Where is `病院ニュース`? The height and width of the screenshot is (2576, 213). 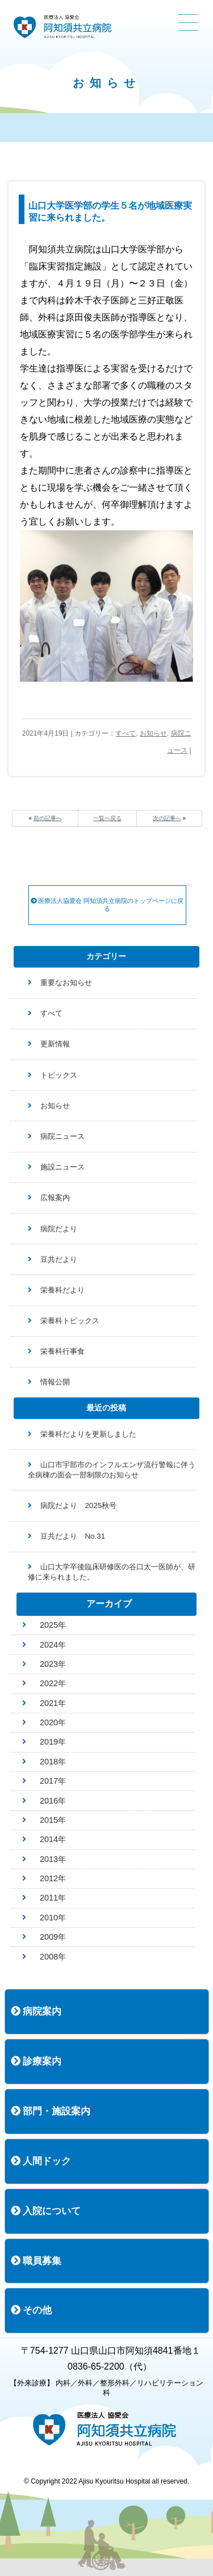
病院ニュース is located at coordinates (62, 1136).